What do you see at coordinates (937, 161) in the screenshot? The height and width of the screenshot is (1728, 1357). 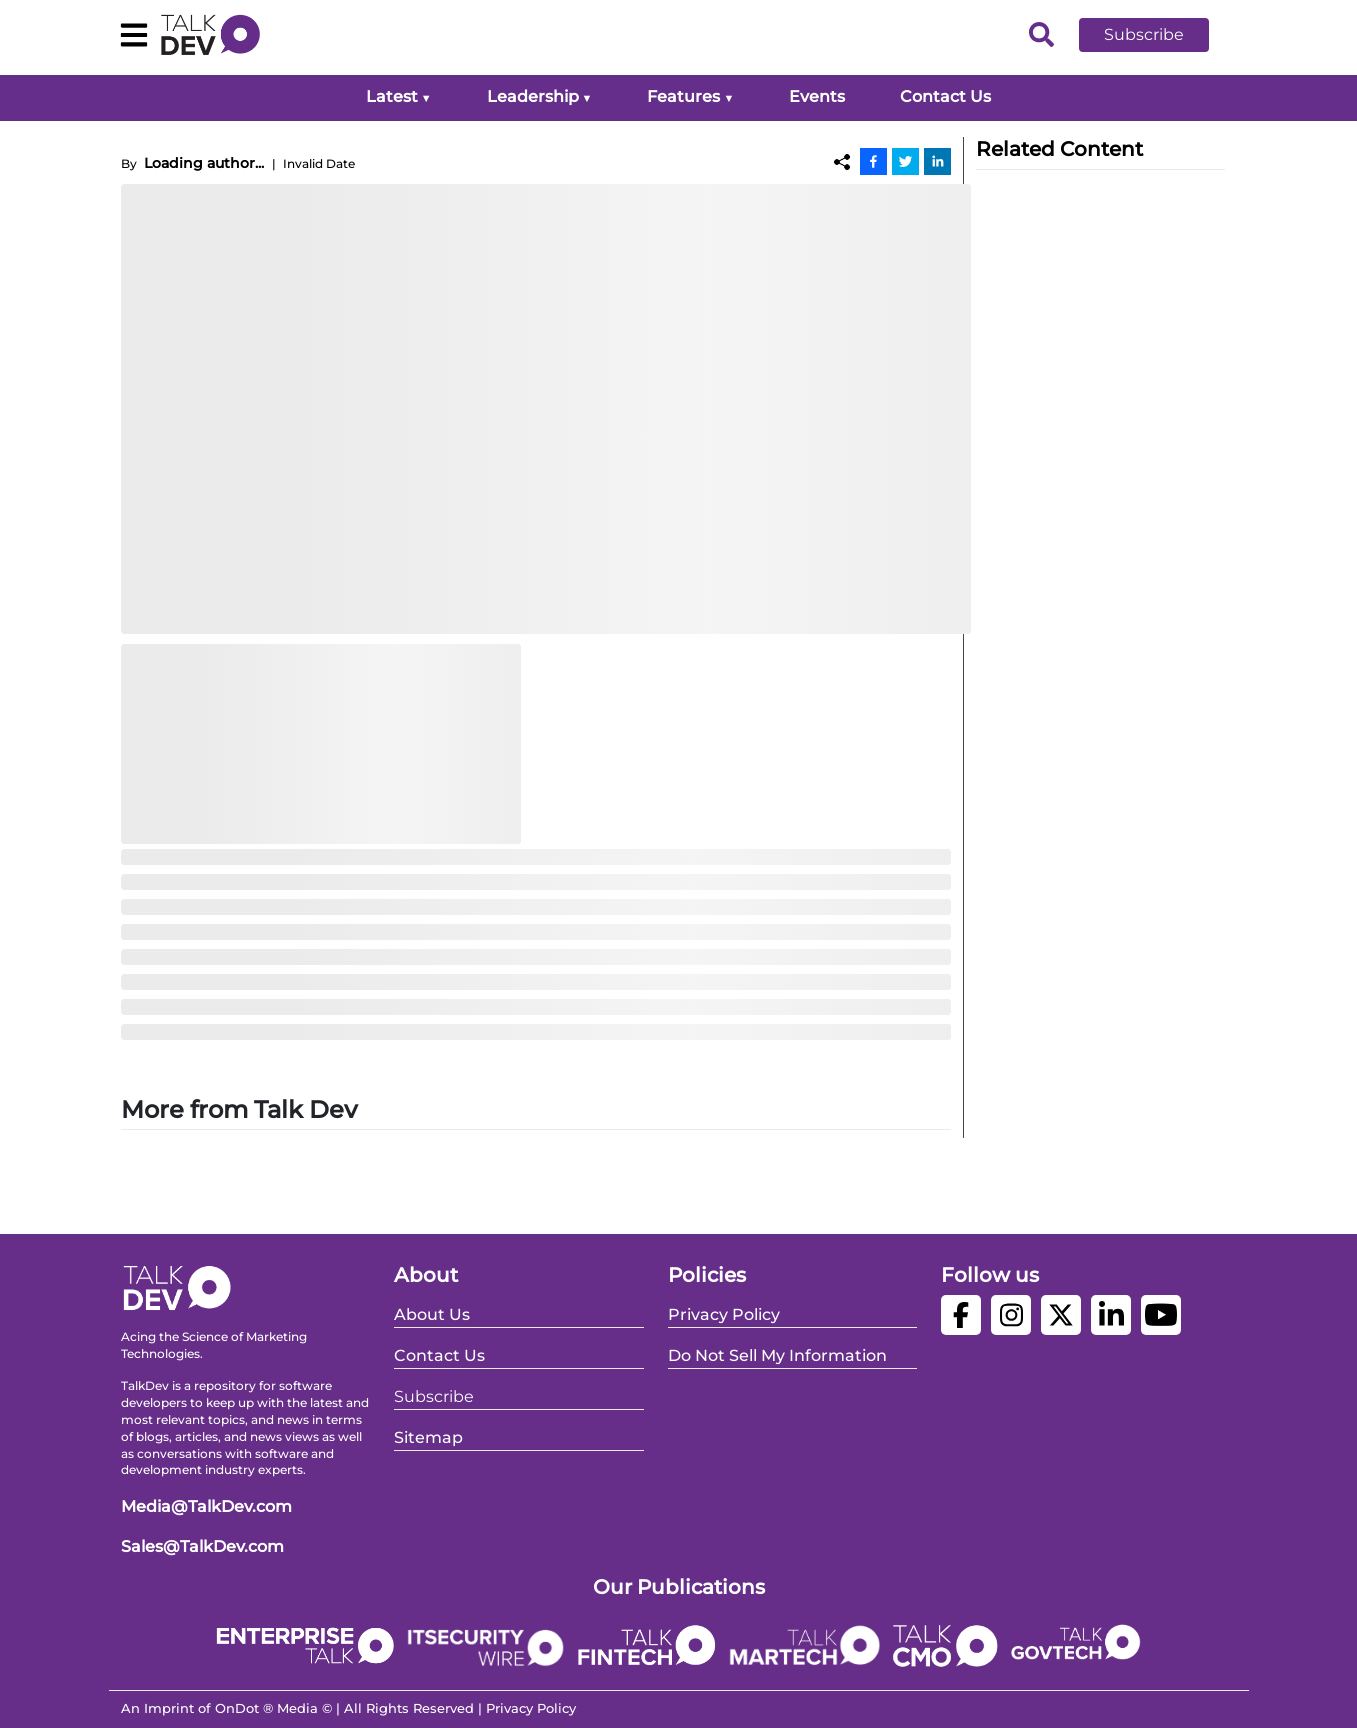 I see `[Linkedin]` at bounding box center [937, 161].